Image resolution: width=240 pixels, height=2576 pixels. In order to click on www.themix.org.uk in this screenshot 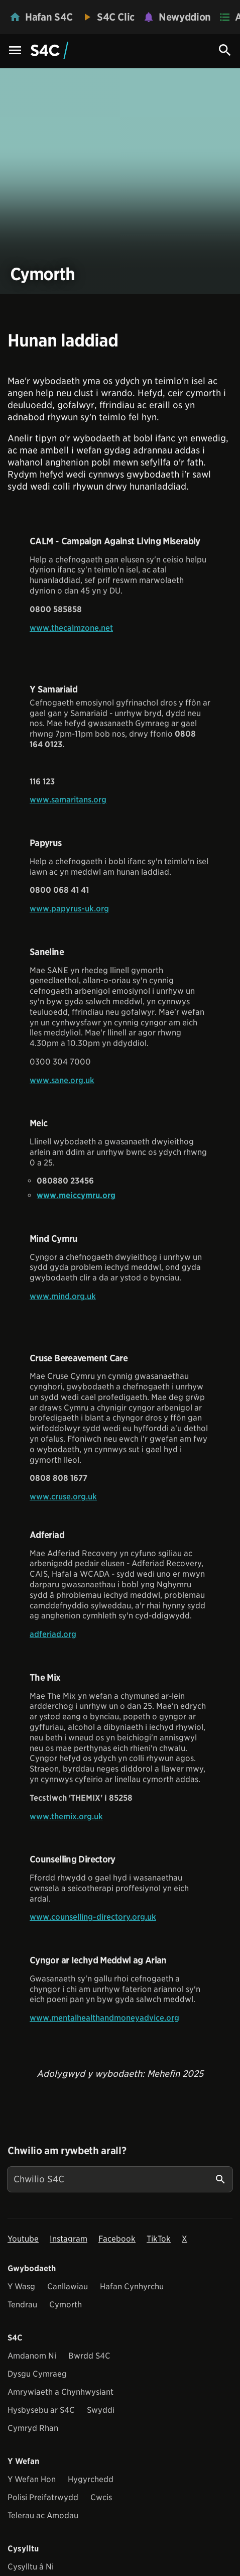, I will do `click(66, 1816)`.